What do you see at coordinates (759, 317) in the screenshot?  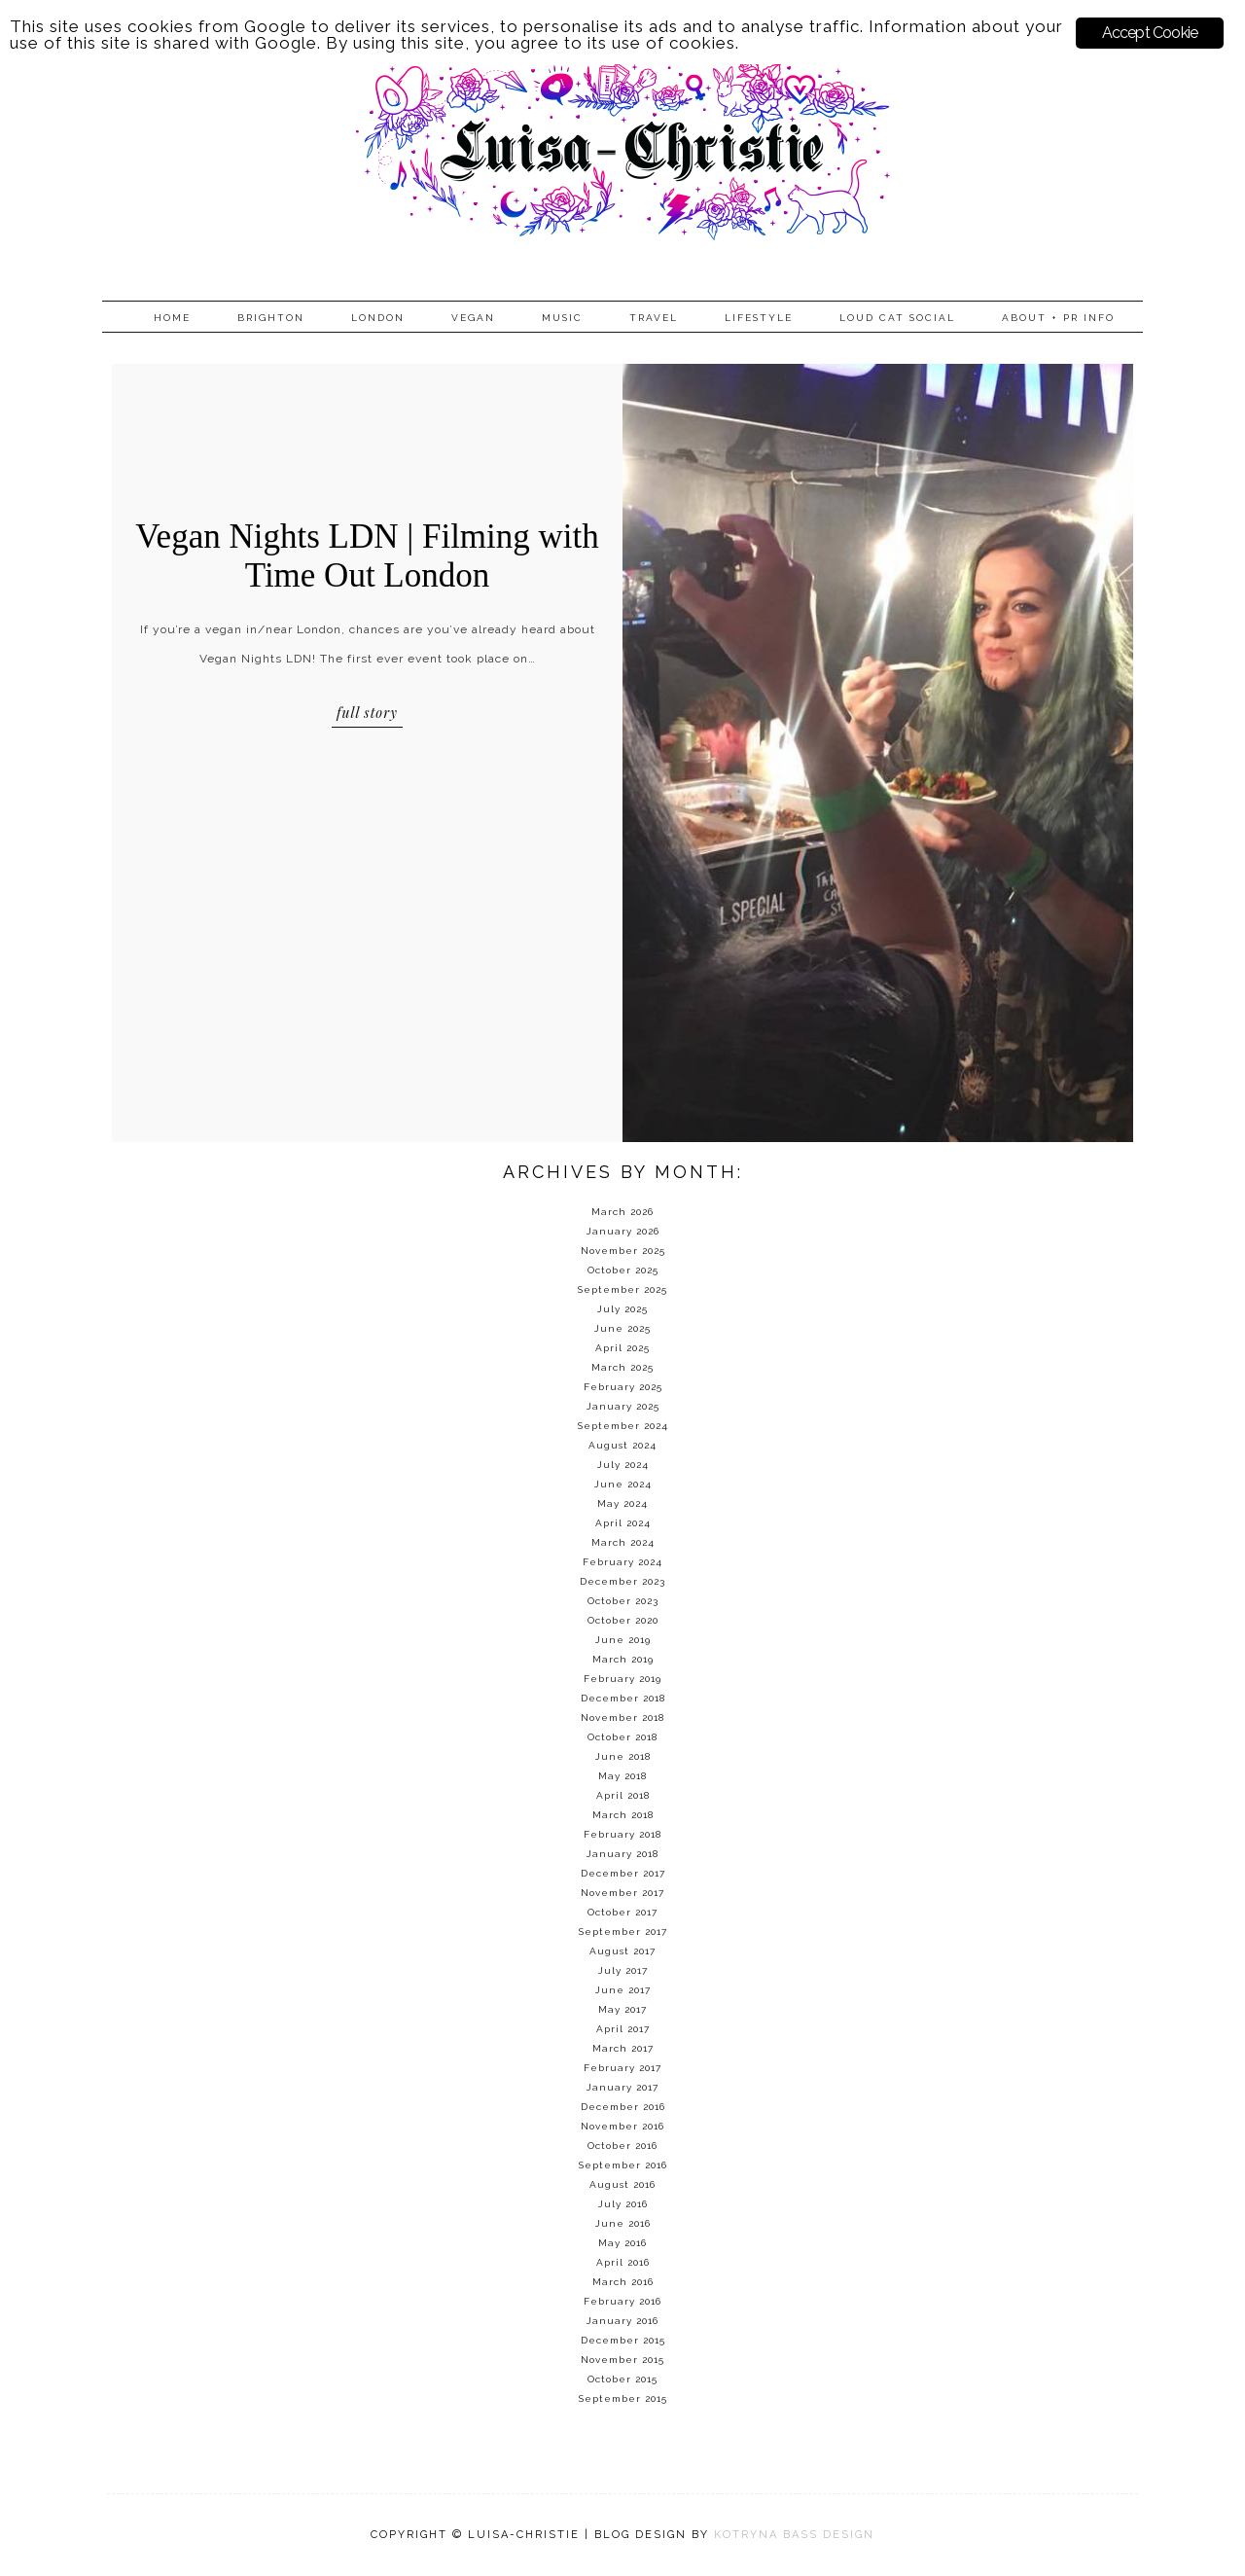 I see `Lifestyle` at bounding box center [759, 317].